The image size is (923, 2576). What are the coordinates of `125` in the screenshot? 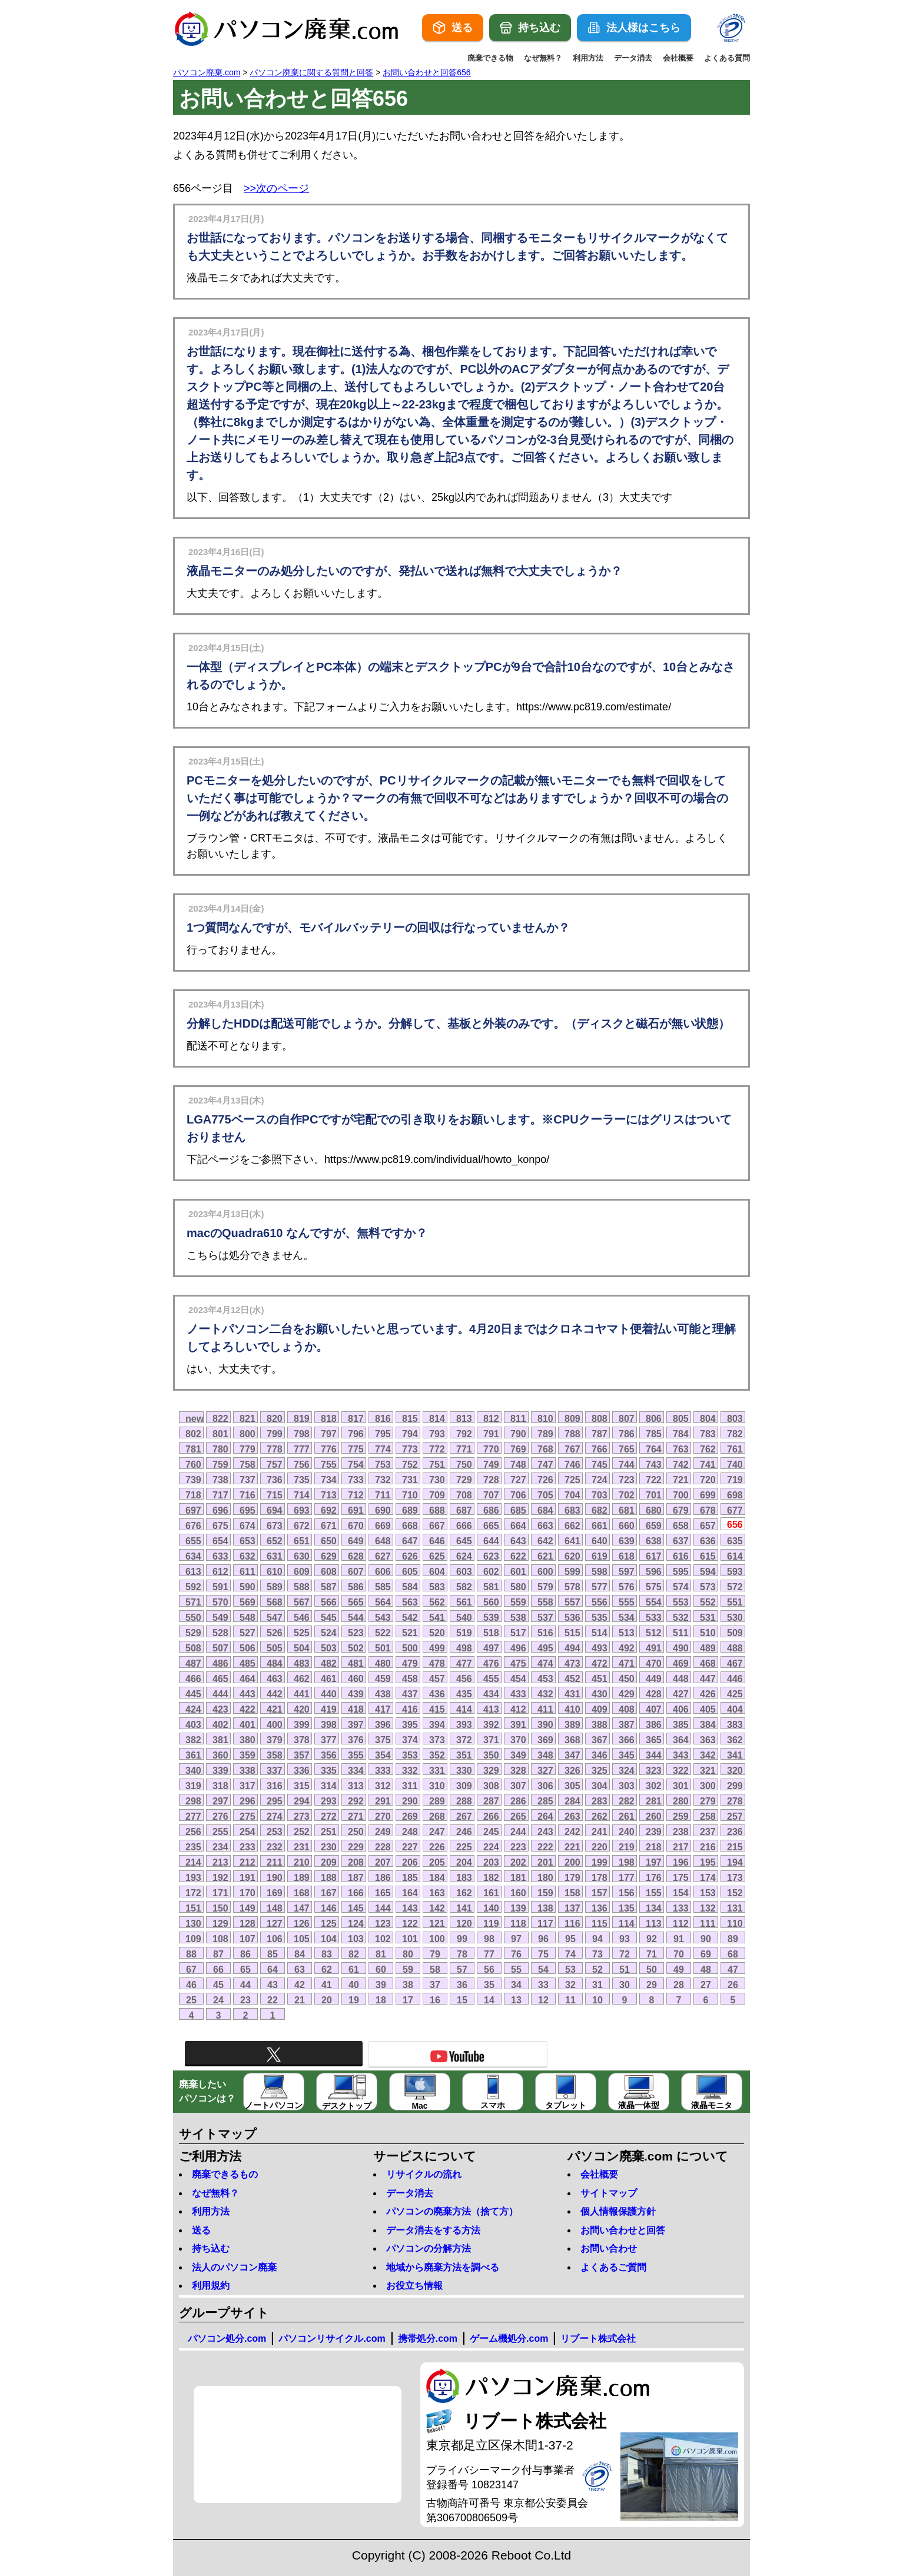 It's located at (329, 1923).